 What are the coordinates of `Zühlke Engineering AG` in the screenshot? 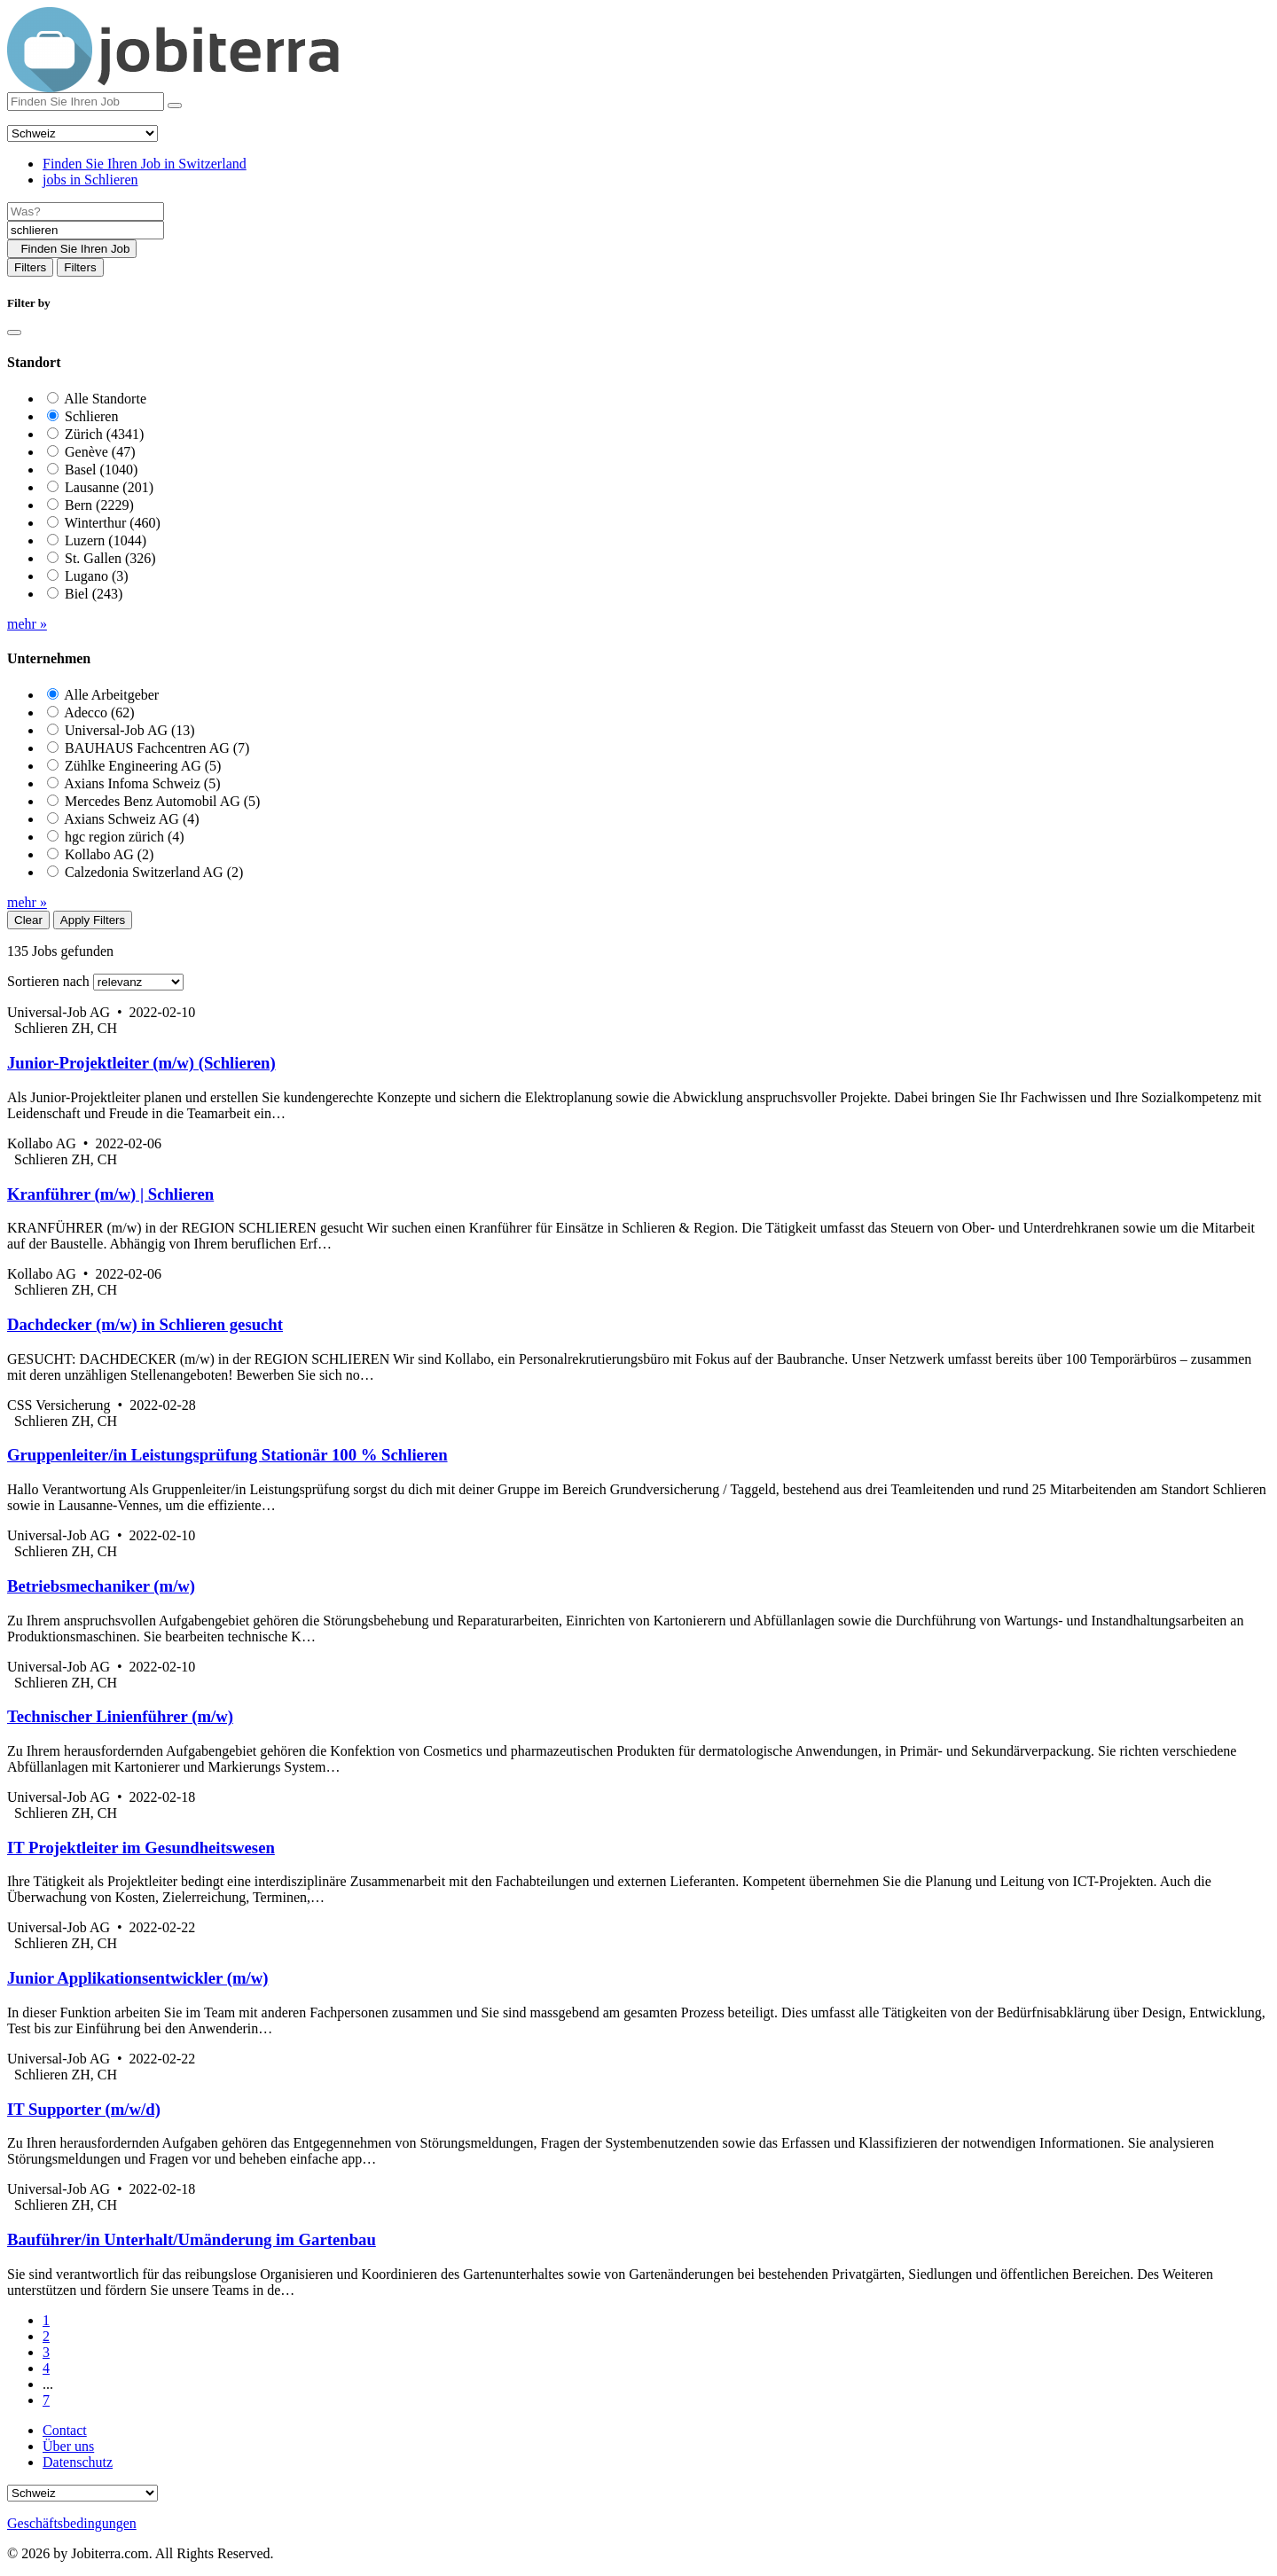 It's located at (143, 765).